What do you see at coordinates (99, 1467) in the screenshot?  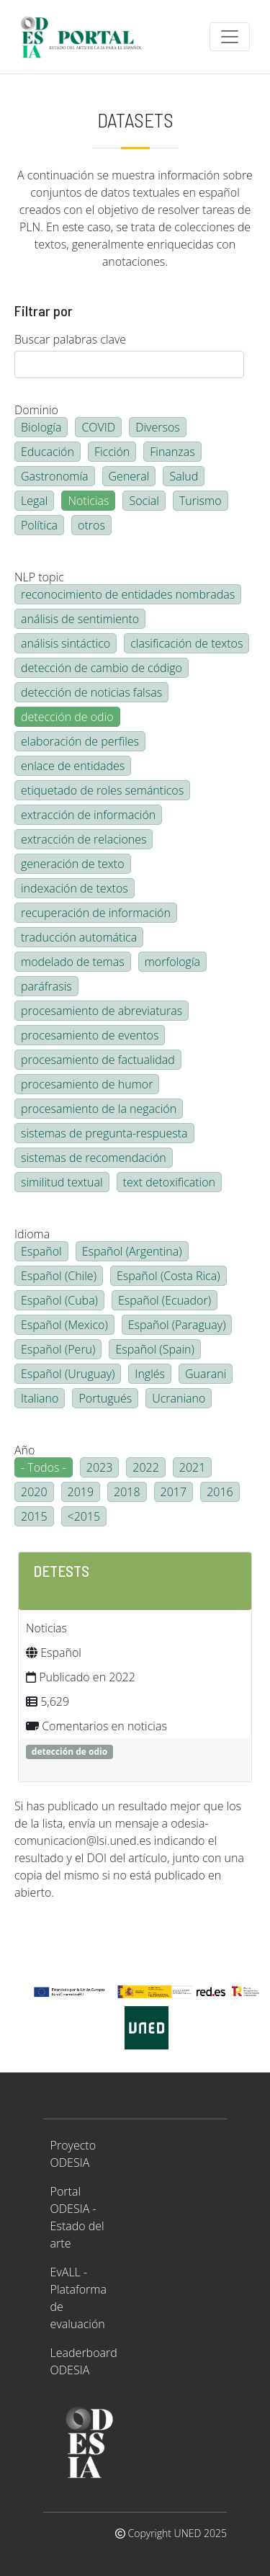 I see `2023` at bounding box center [99, 1467].